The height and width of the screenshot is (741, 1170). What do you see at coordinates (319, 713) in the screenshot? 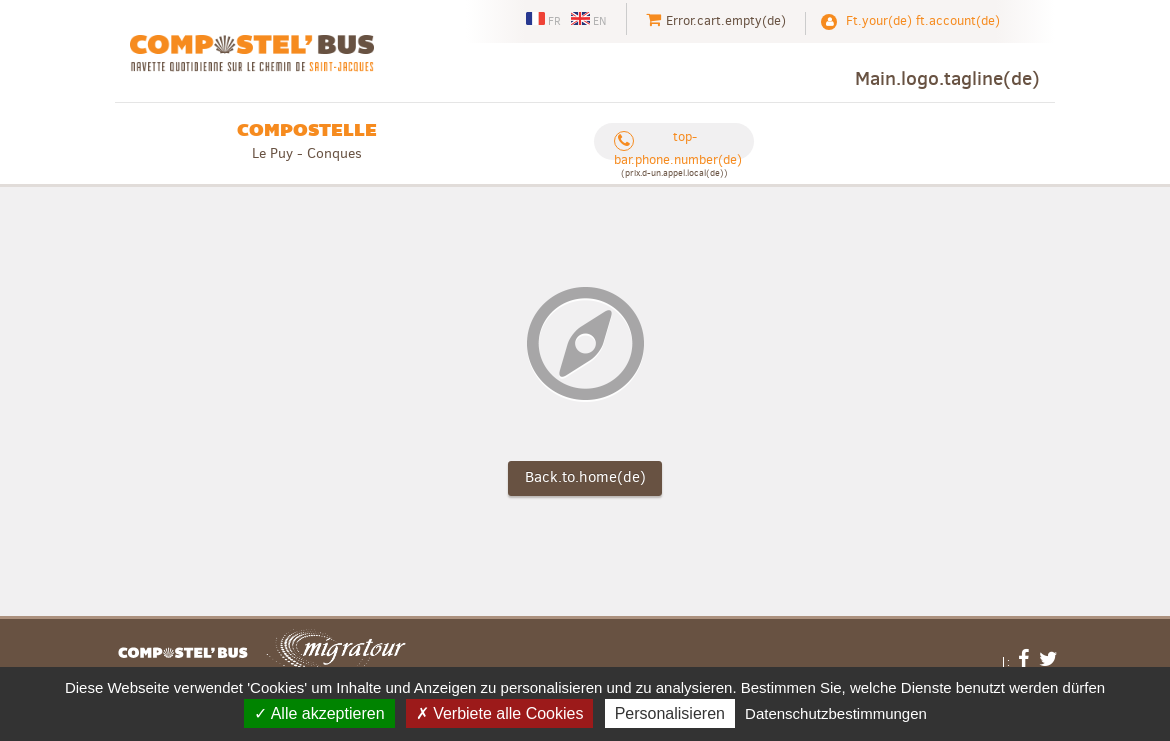
I see `Alle akzeptieren` at bounding box center [319, 713].